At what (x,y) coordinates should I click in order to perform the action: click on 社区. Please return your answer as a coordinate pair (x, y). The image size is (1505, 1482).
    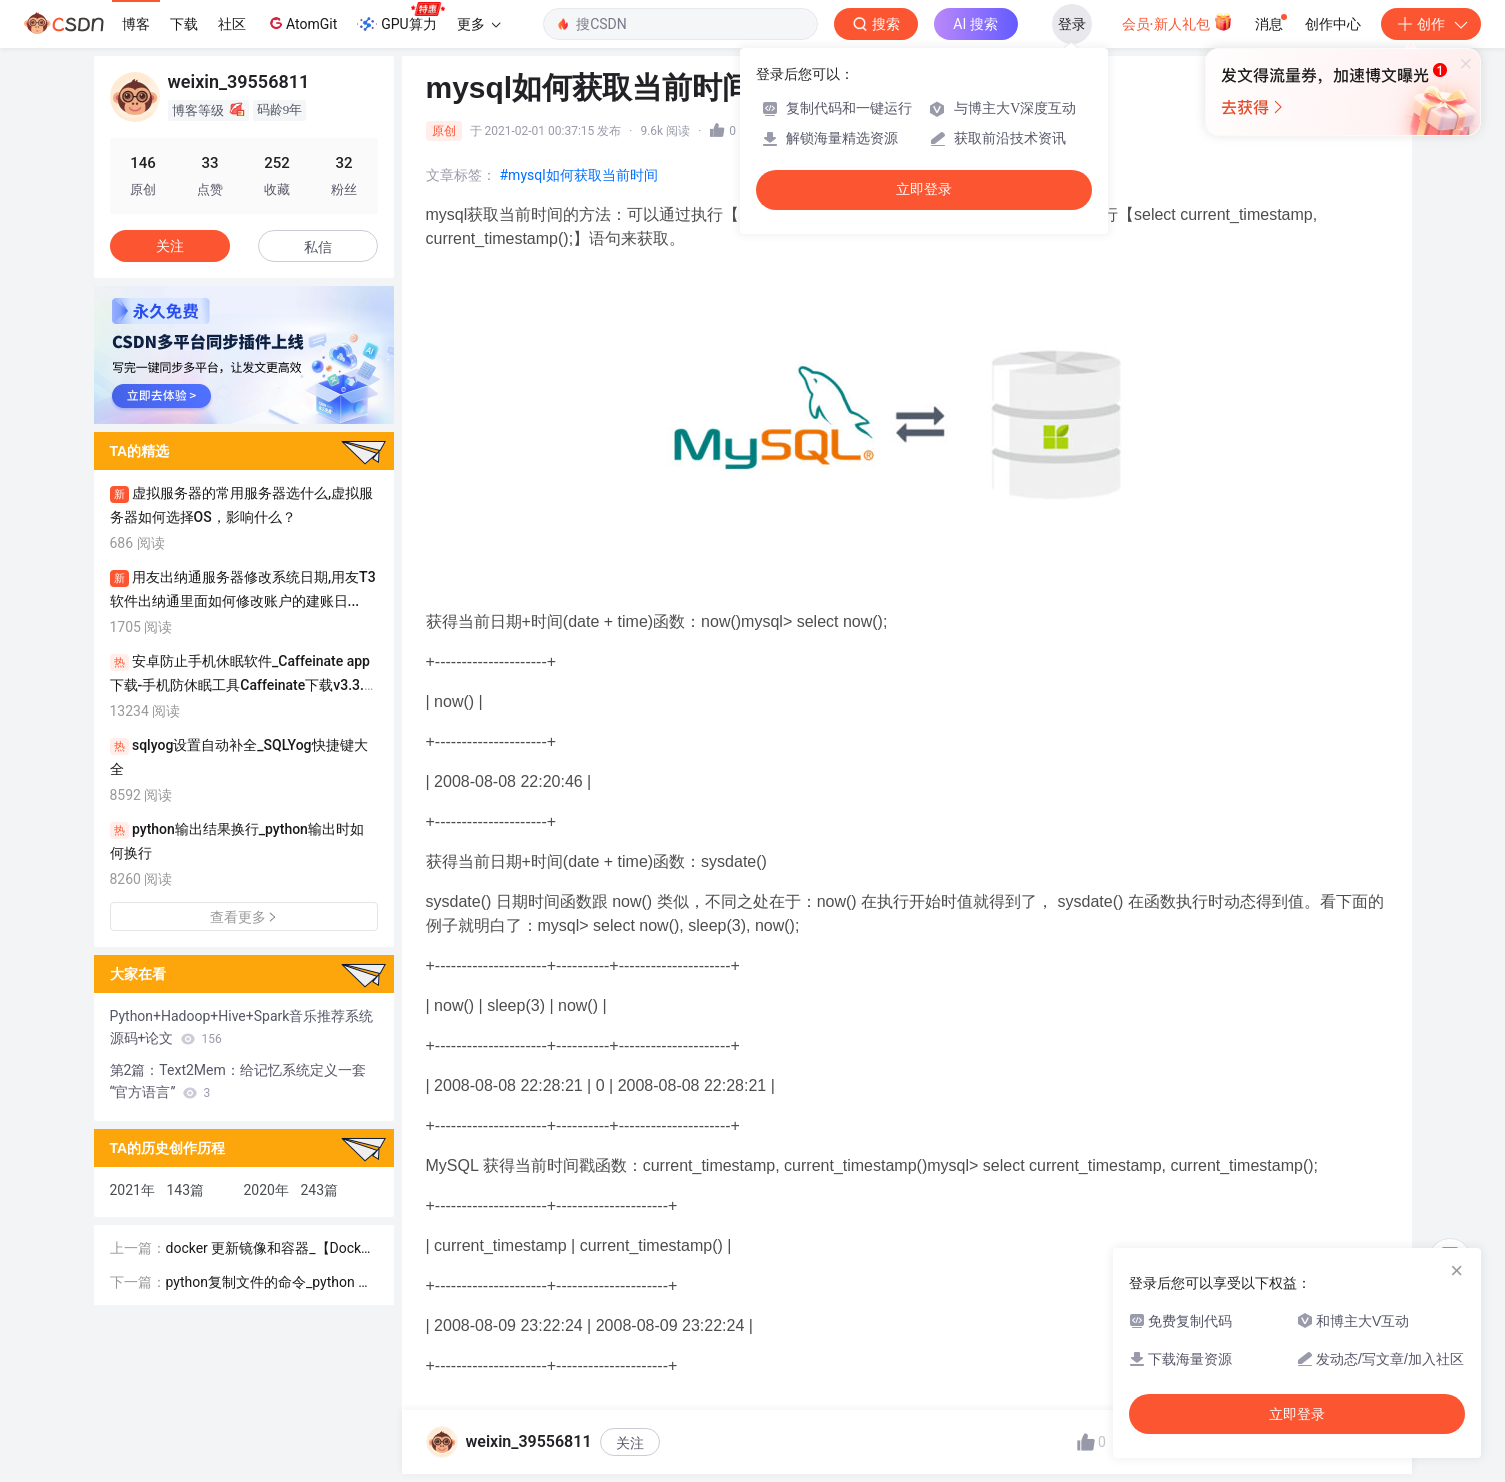
    Looking at the image, I should click on (232, 24).